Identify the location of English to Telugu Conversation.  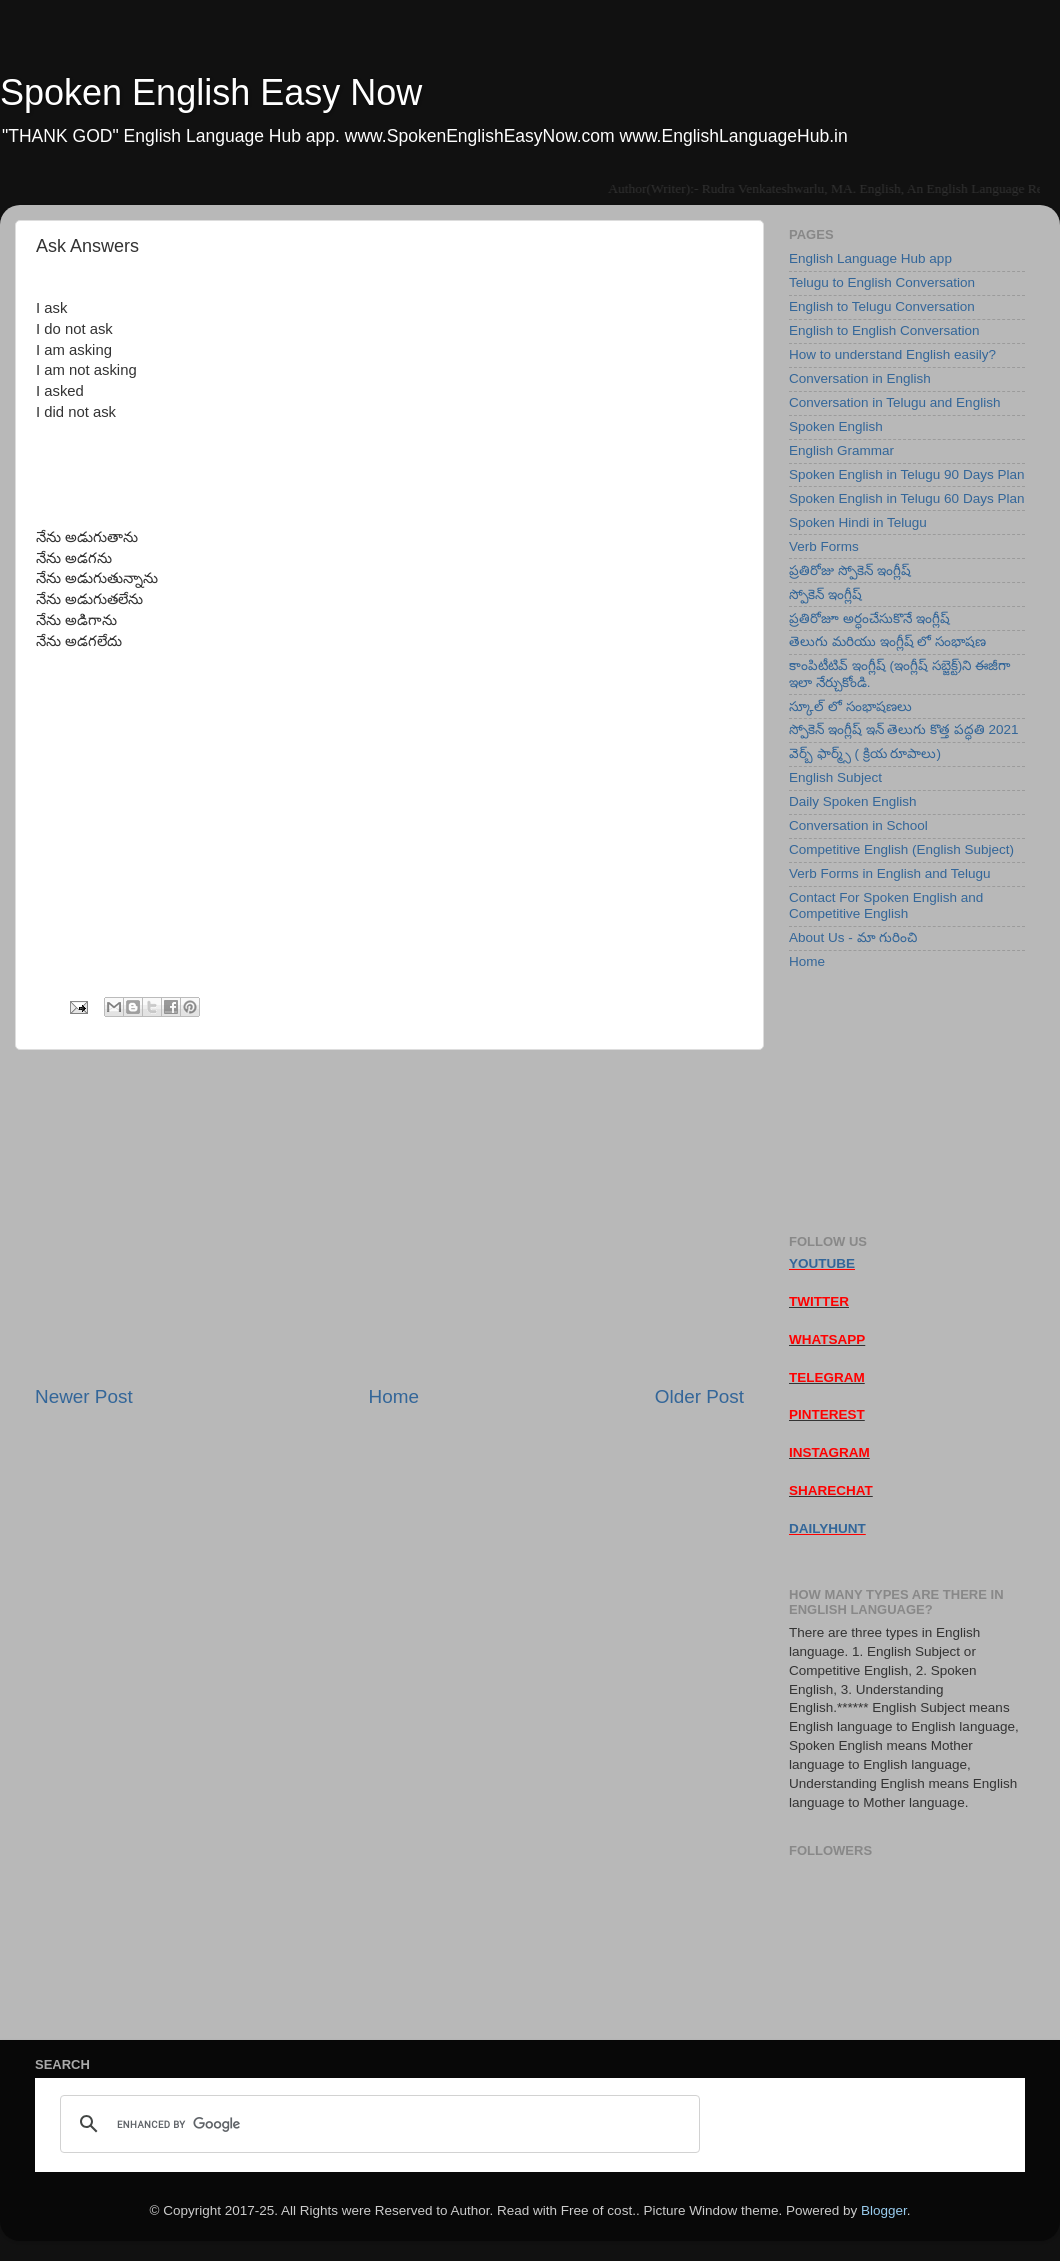
(882, 306).